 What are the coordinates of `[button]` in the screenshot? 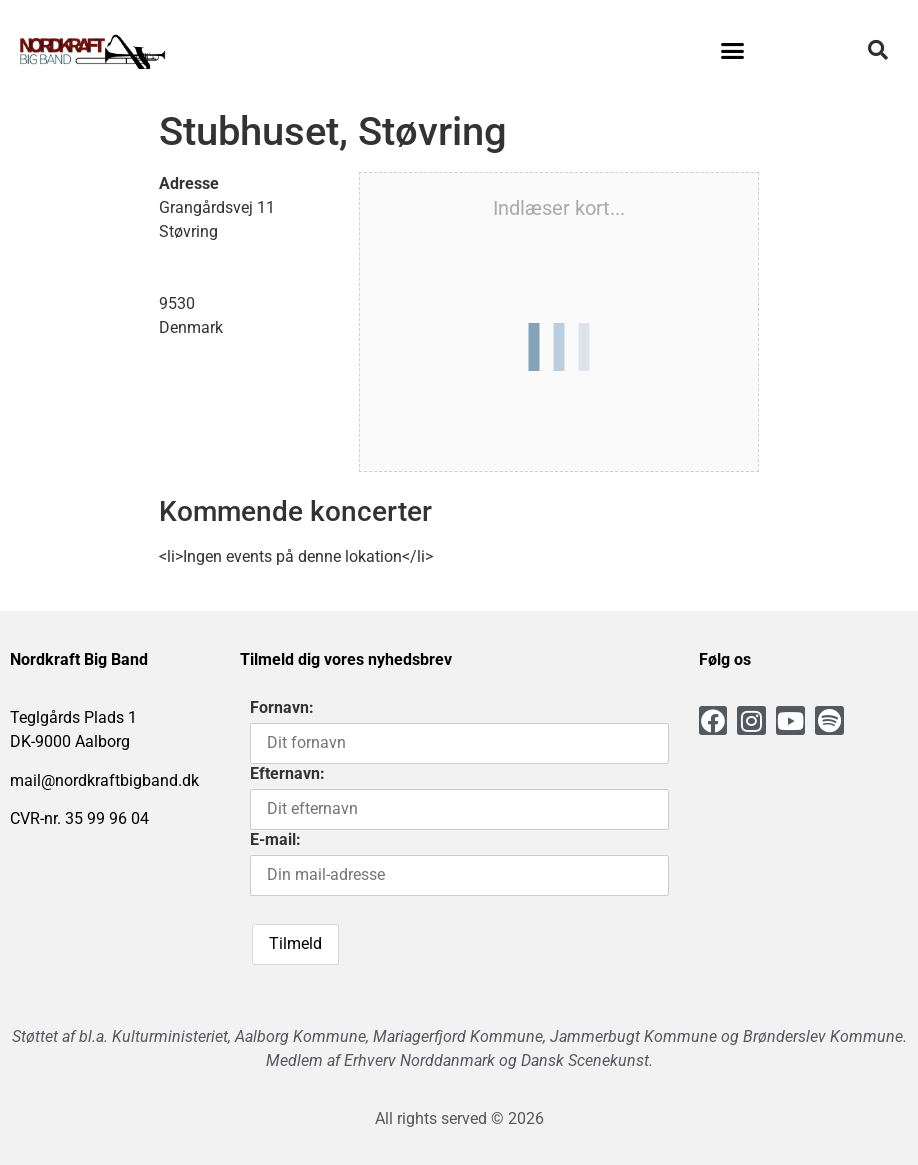 It's located at (733, 50).